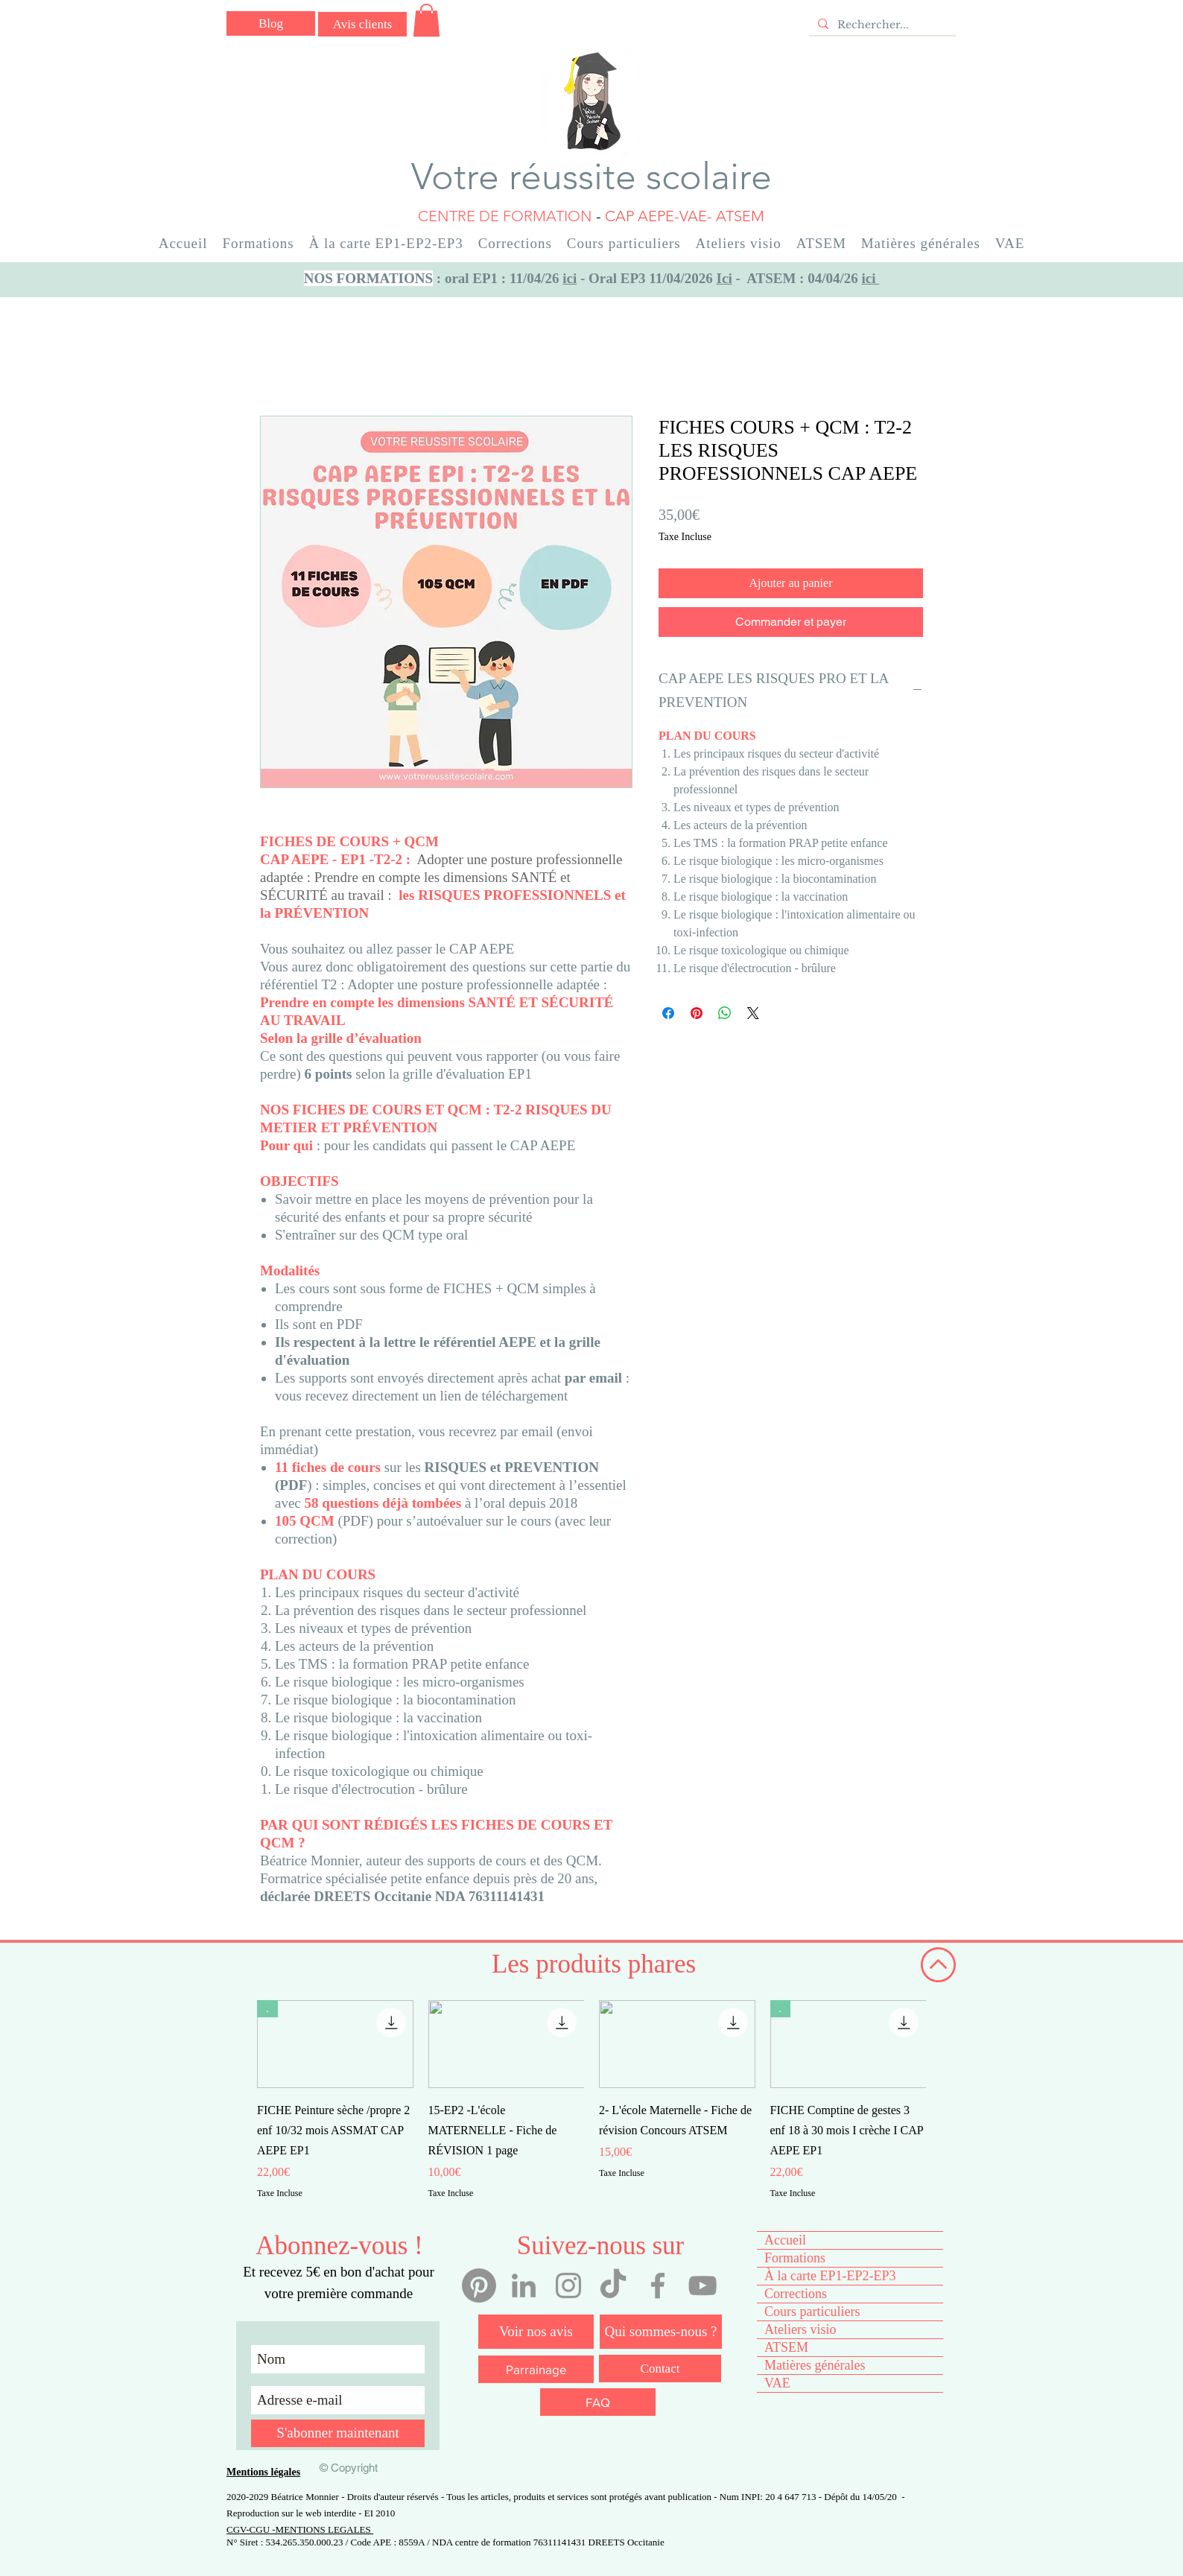 This screenshot has width=1183, height=2576. What do you see at coordinates (696, 1013) in the screenshot?
I see `[Épinglez sur Pinterest]` at bounding box center [696, 1013].